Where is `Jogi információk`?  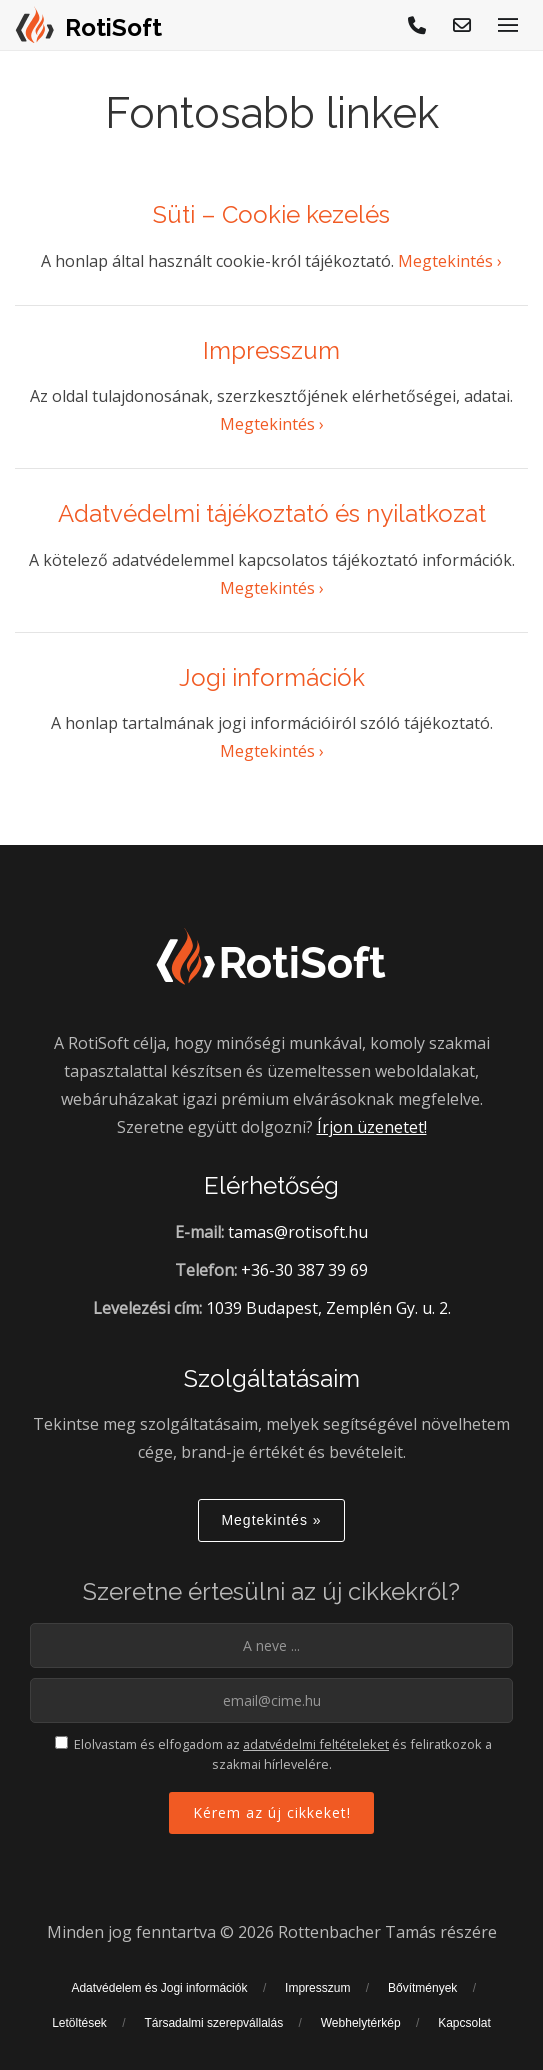
Jogi információk is located at coordinates (272, 677).